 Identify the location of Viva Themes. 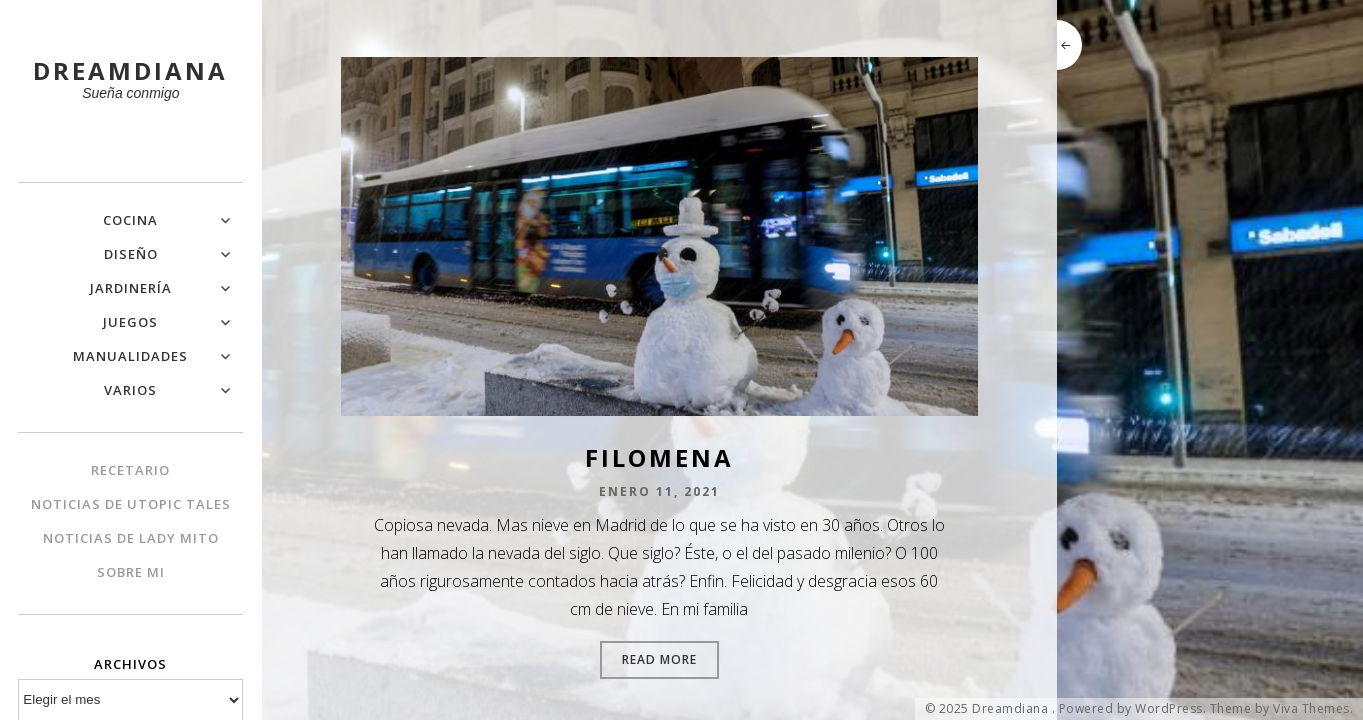
(1311, 709).